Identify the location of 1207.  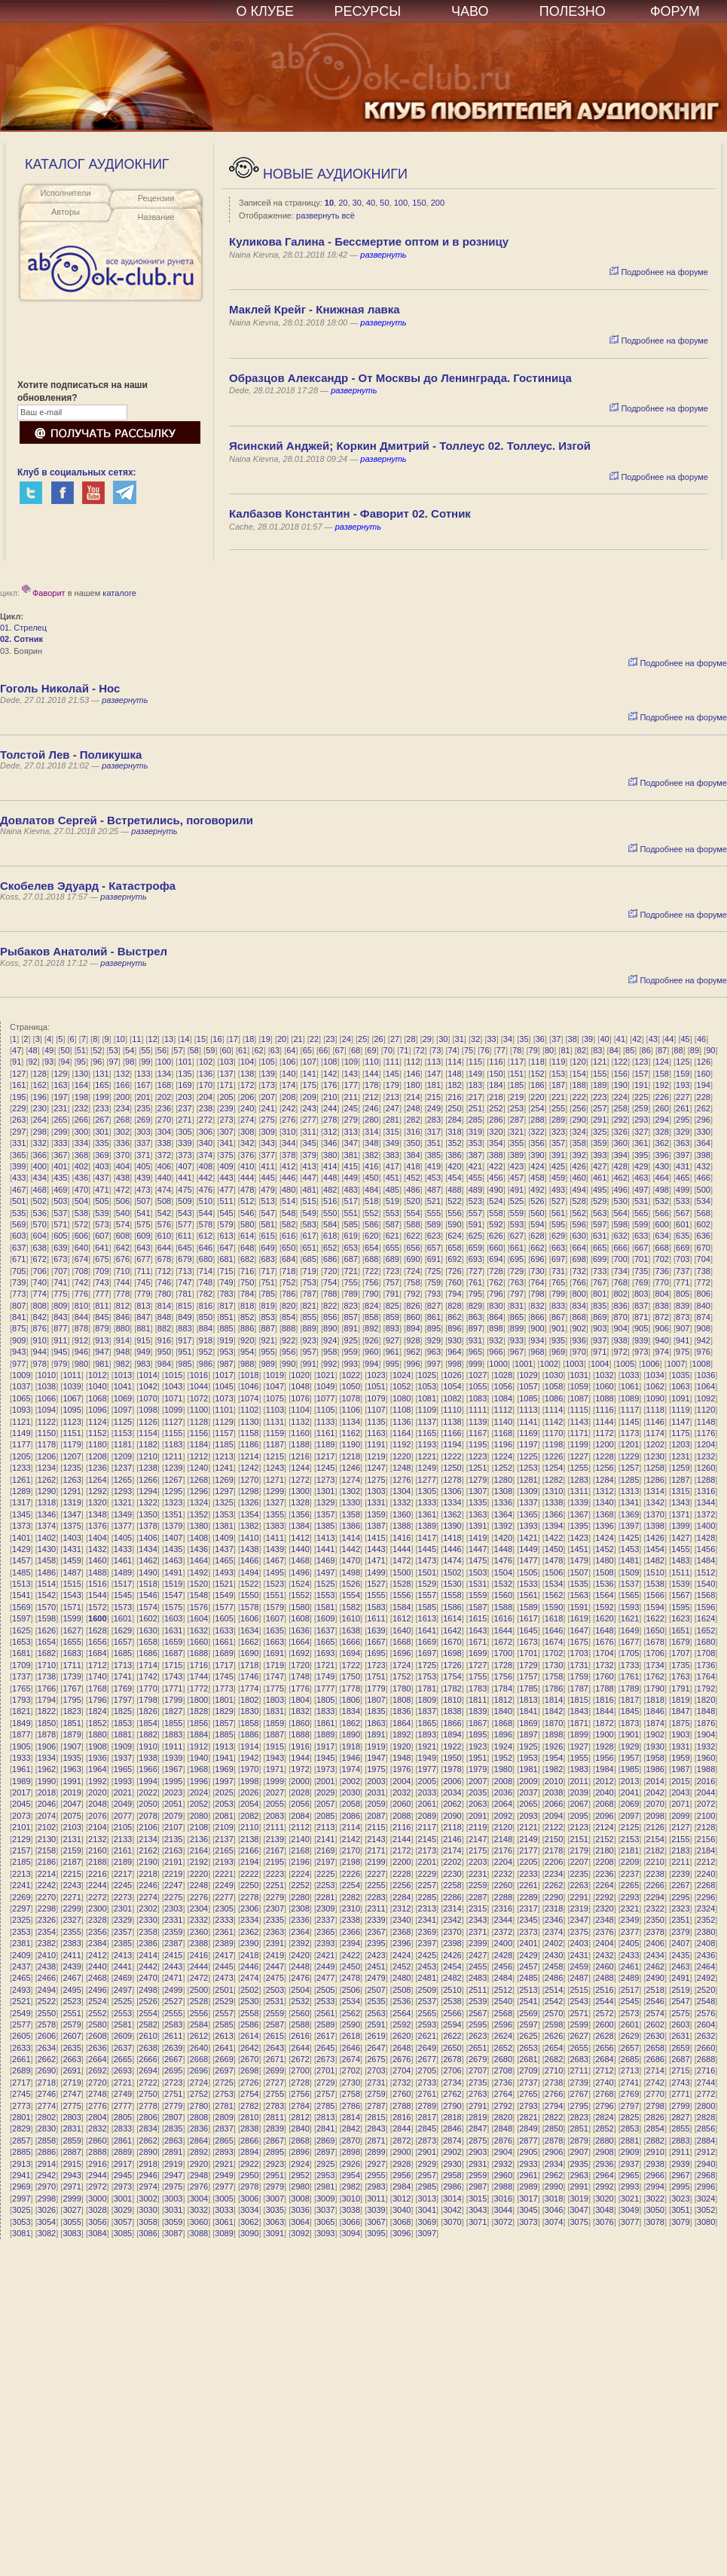
(72, 1456).